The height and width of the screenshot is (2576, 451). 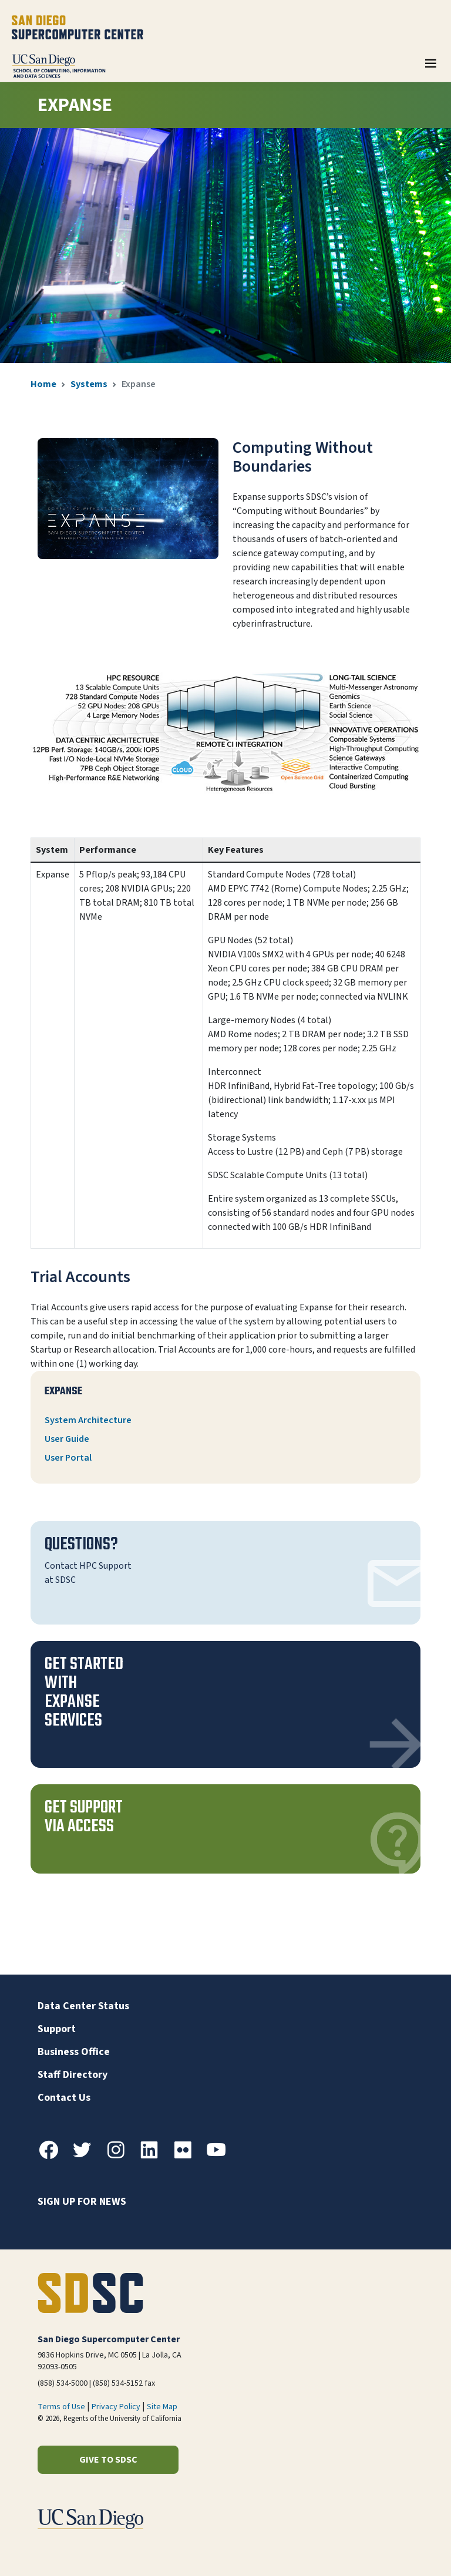 I want to click on [Toggle navigation], so click(x=430, y=67).